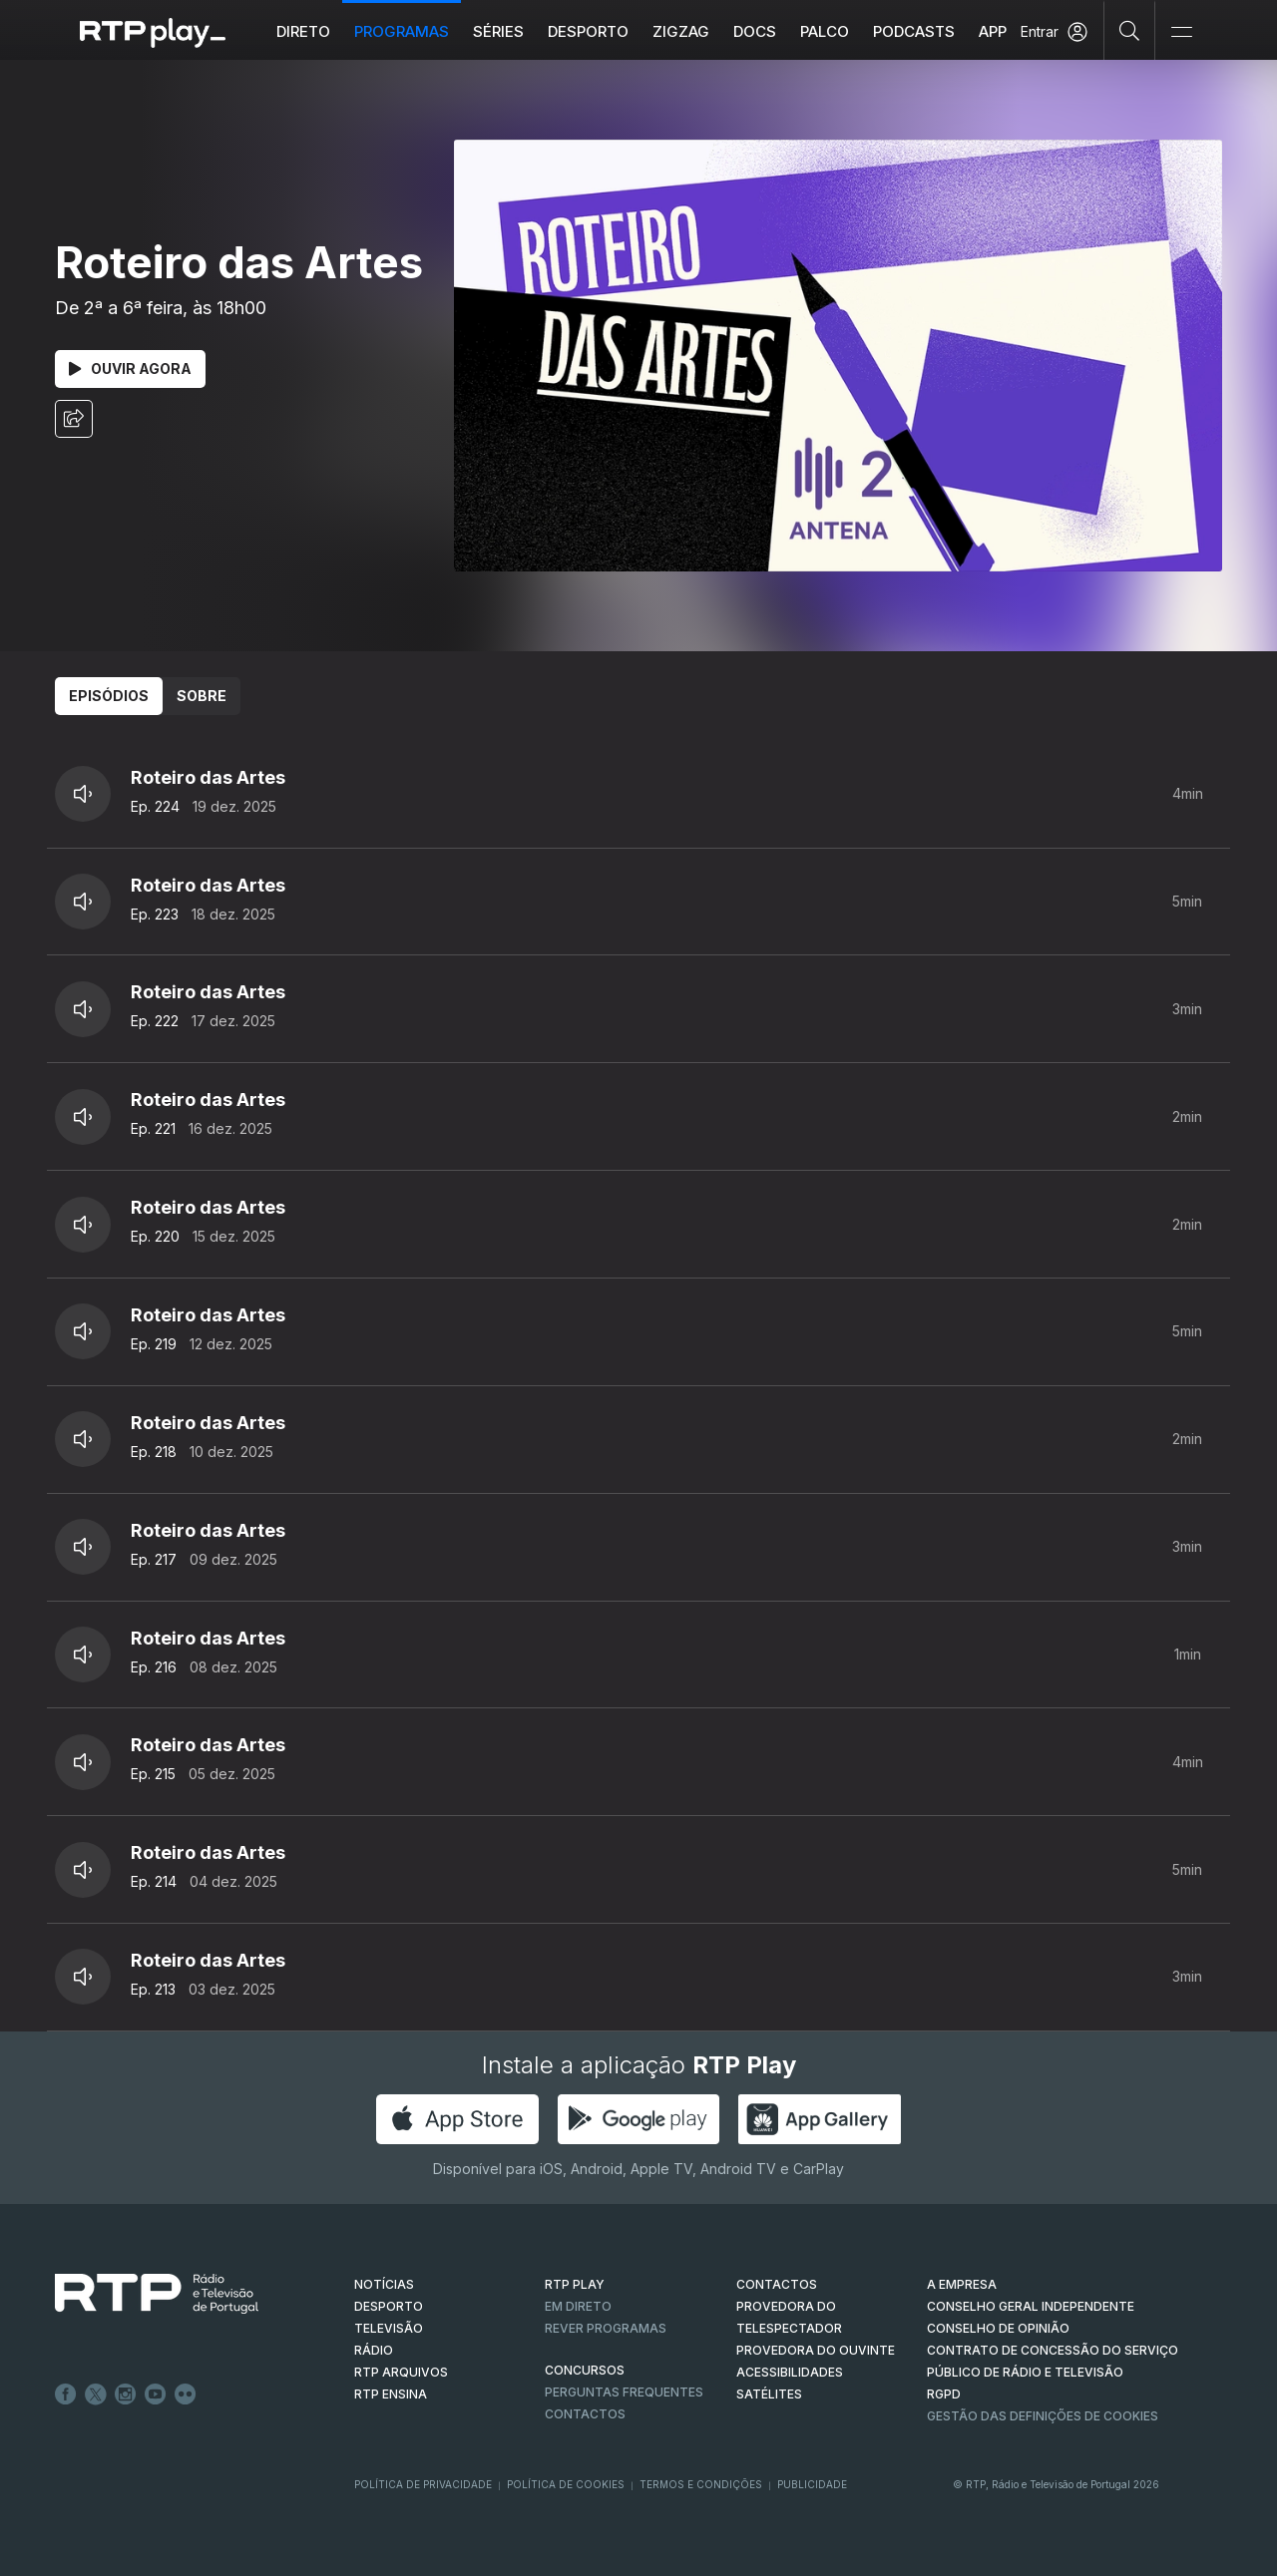 This screenshot has height=2576, width=1277. Describe the element at coordinates (156, 2394) in the screenshot. I see `Youtube` at that location.